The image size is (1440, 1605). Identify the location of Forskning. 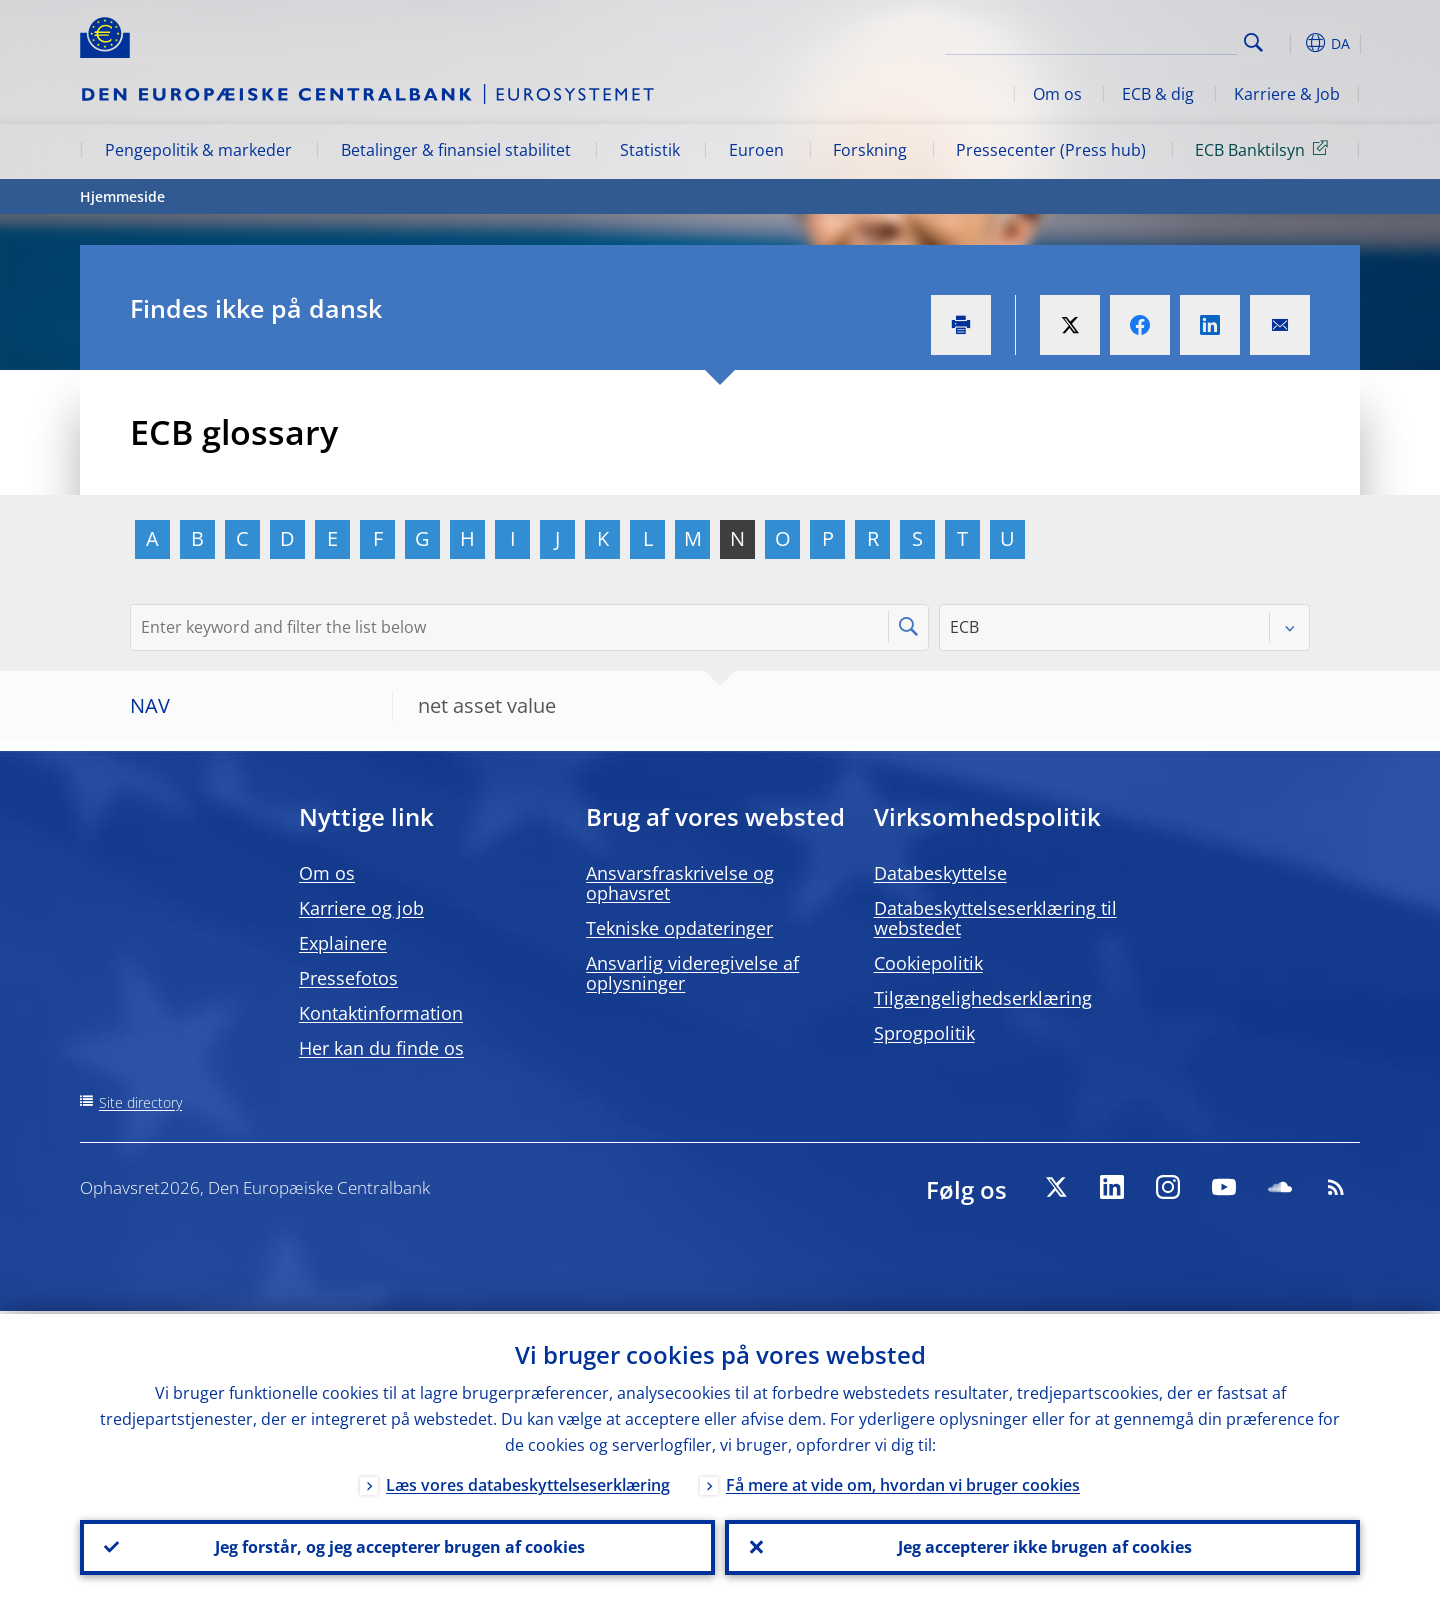
(870, 150).